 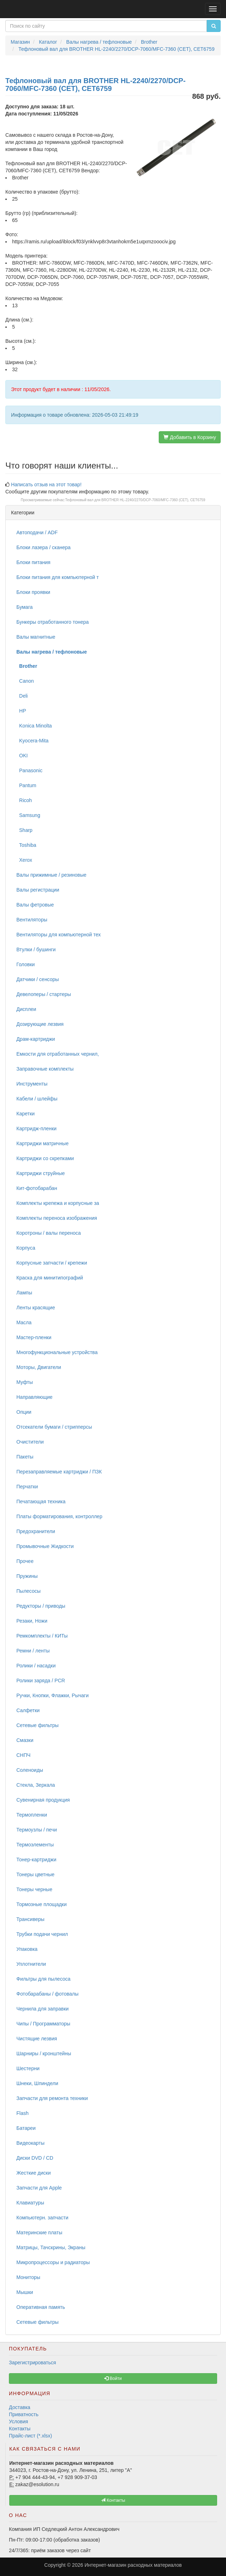 I want to click on Интернет-магазин расходных материалов, so click(x=133, y=2565).